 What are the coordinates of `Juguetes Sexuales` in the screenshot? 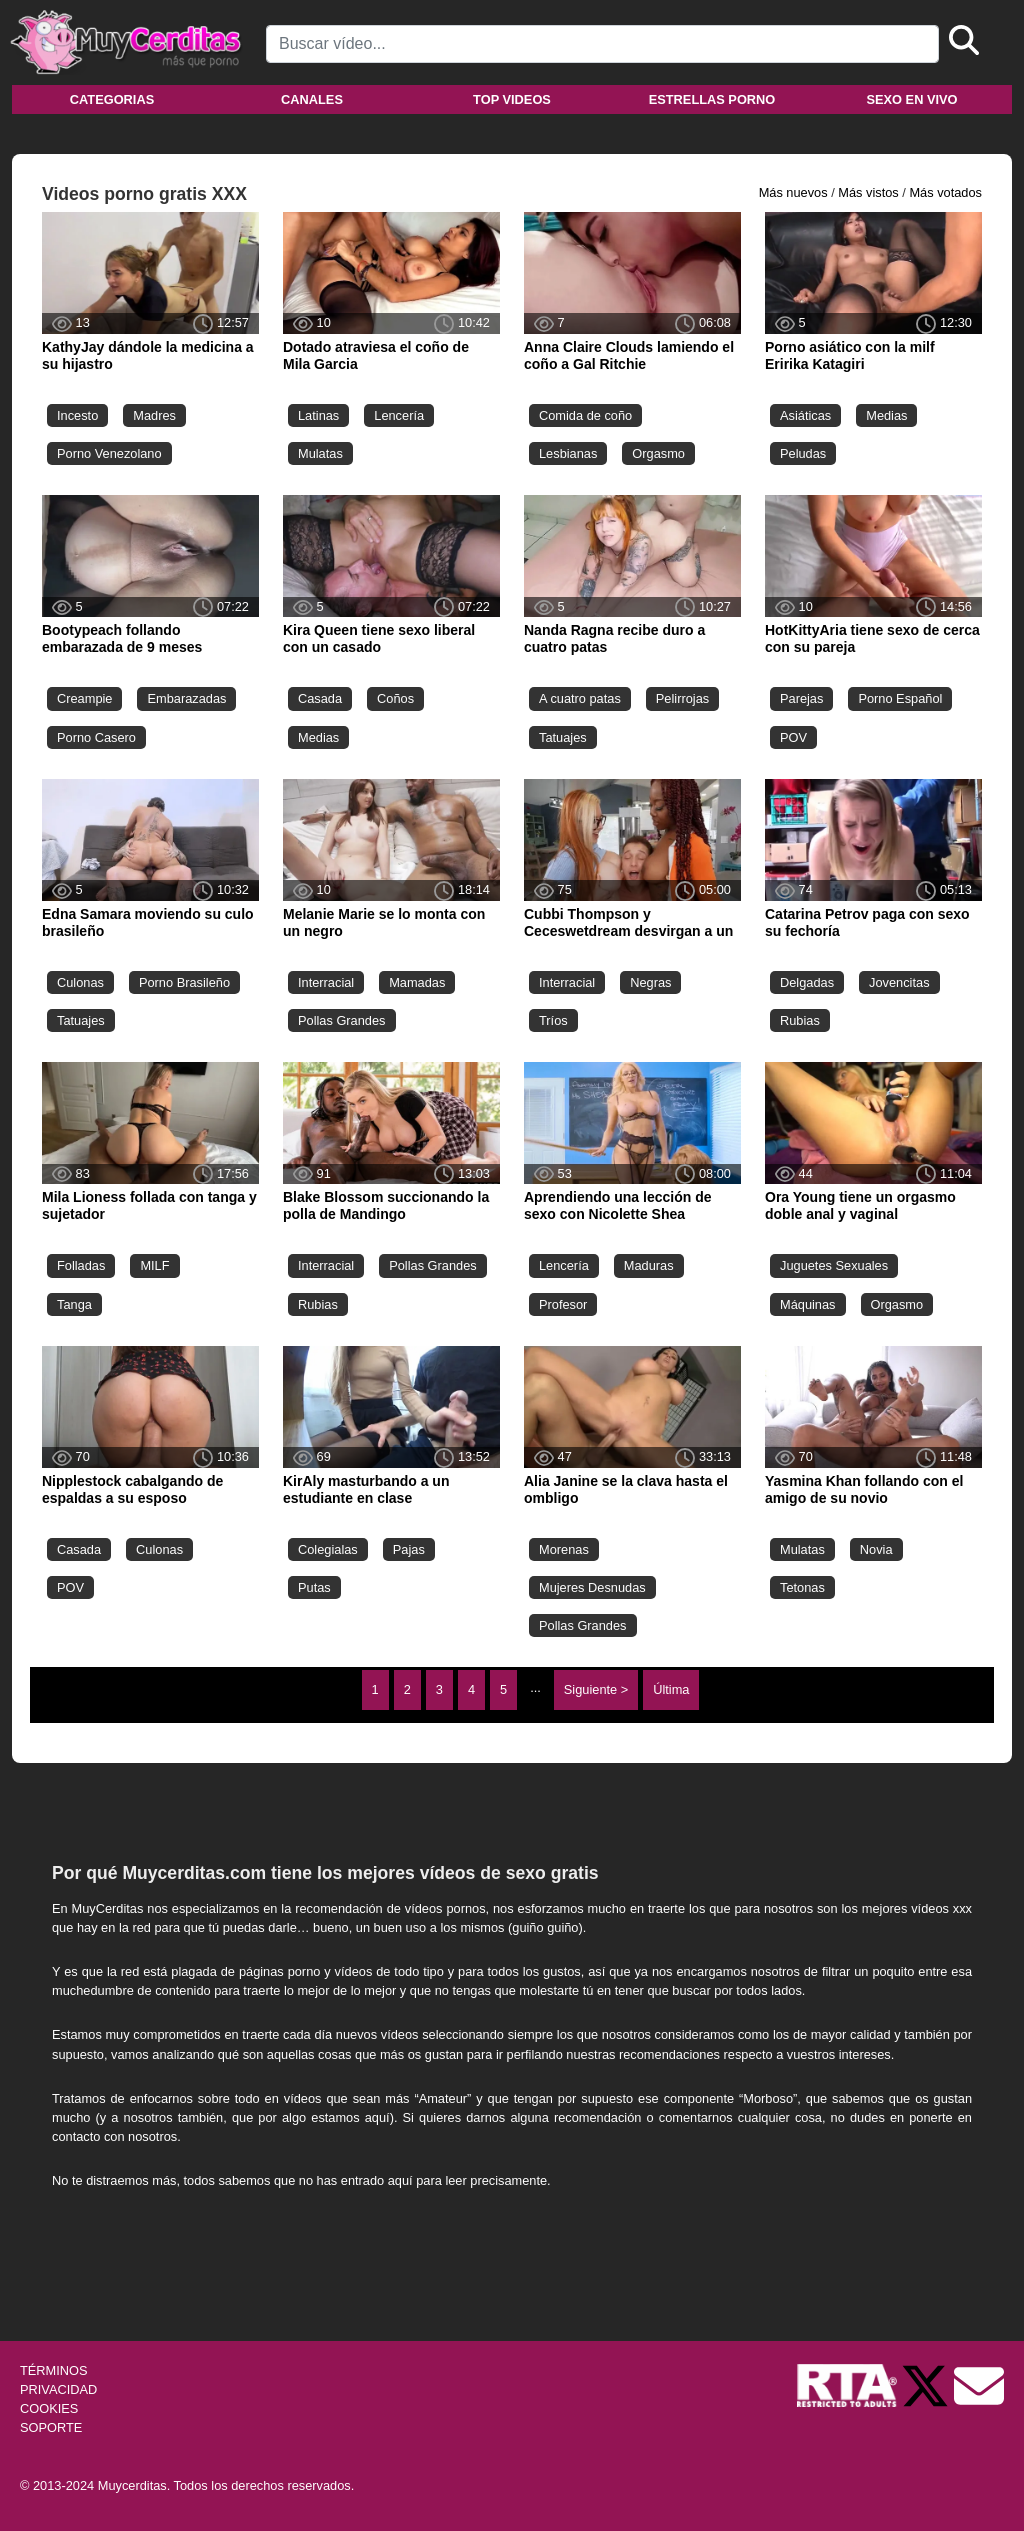 It's located at (834, 1265).